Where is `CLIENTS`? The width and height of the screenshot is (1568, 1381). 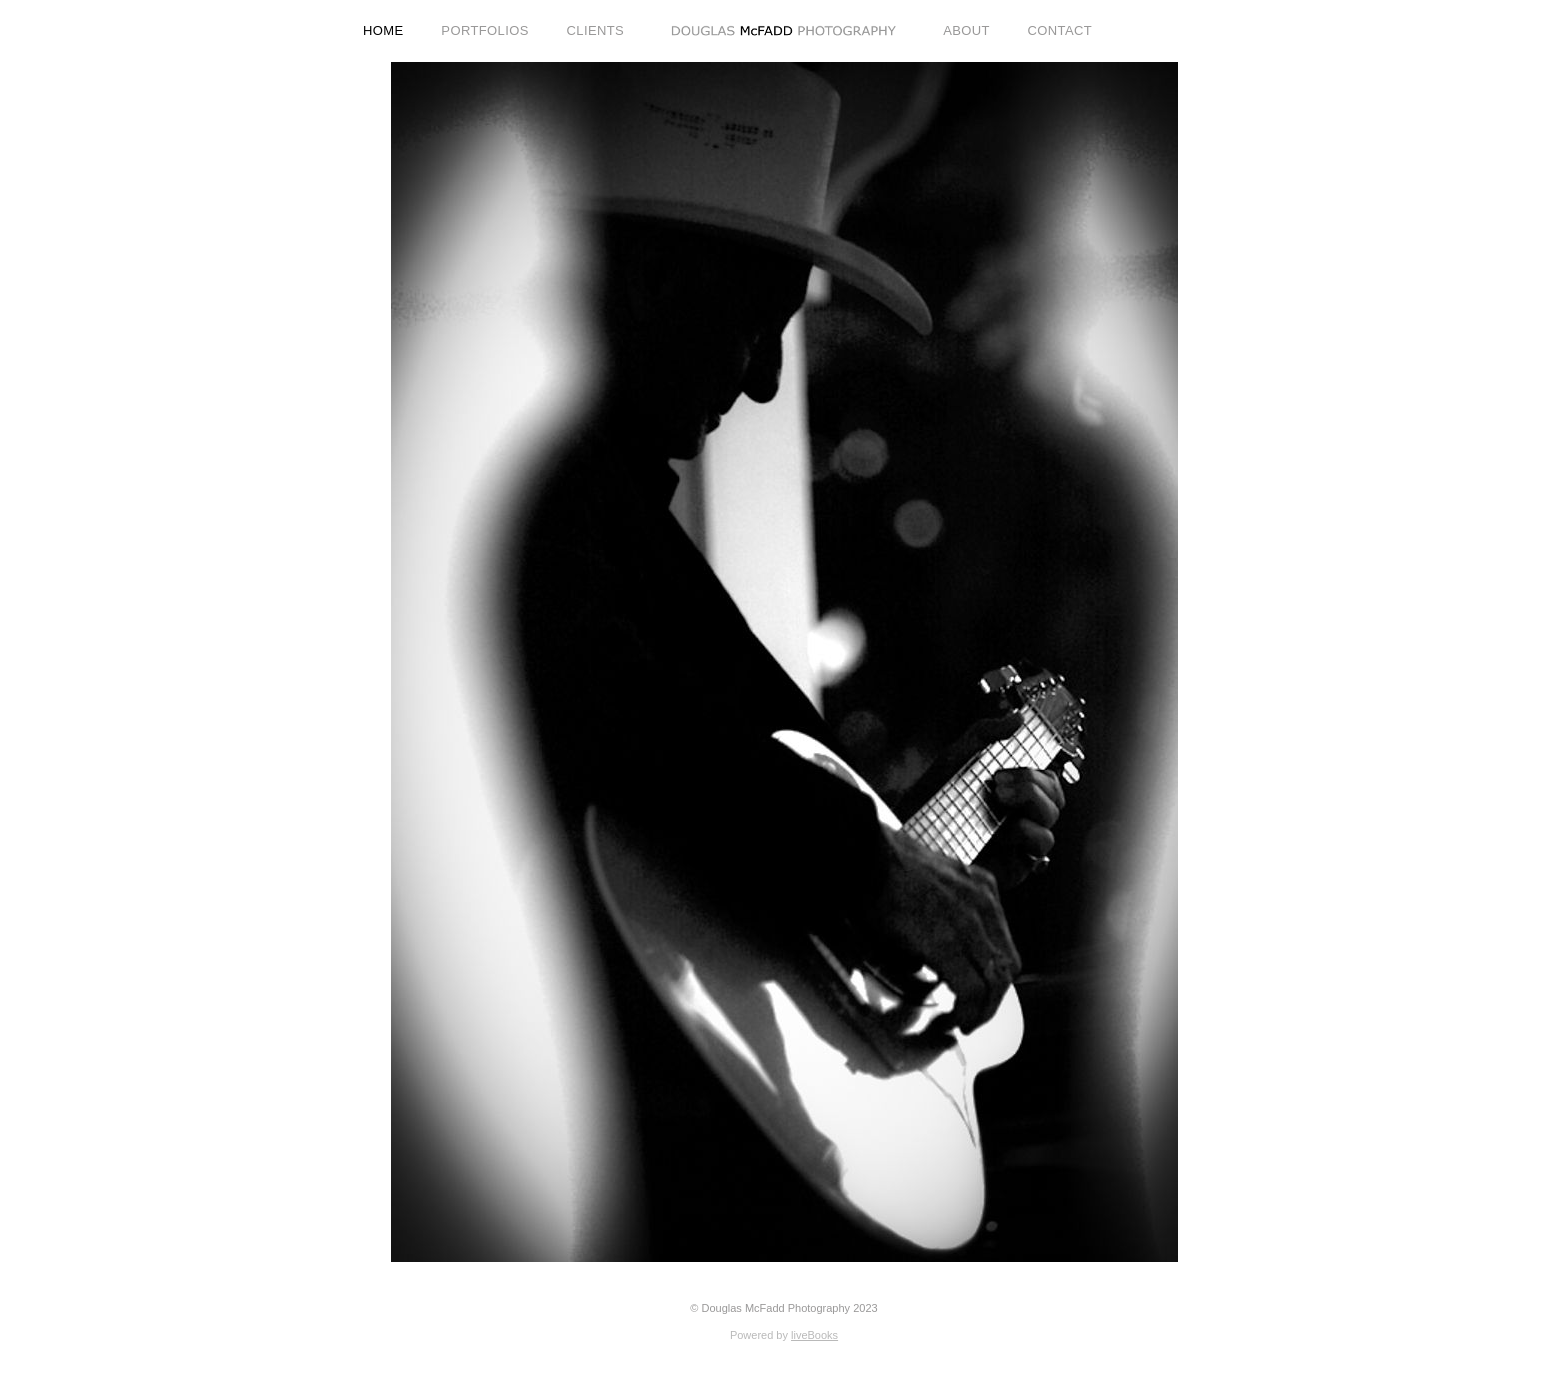 CLIENTS is located at coordinates (596, 30).